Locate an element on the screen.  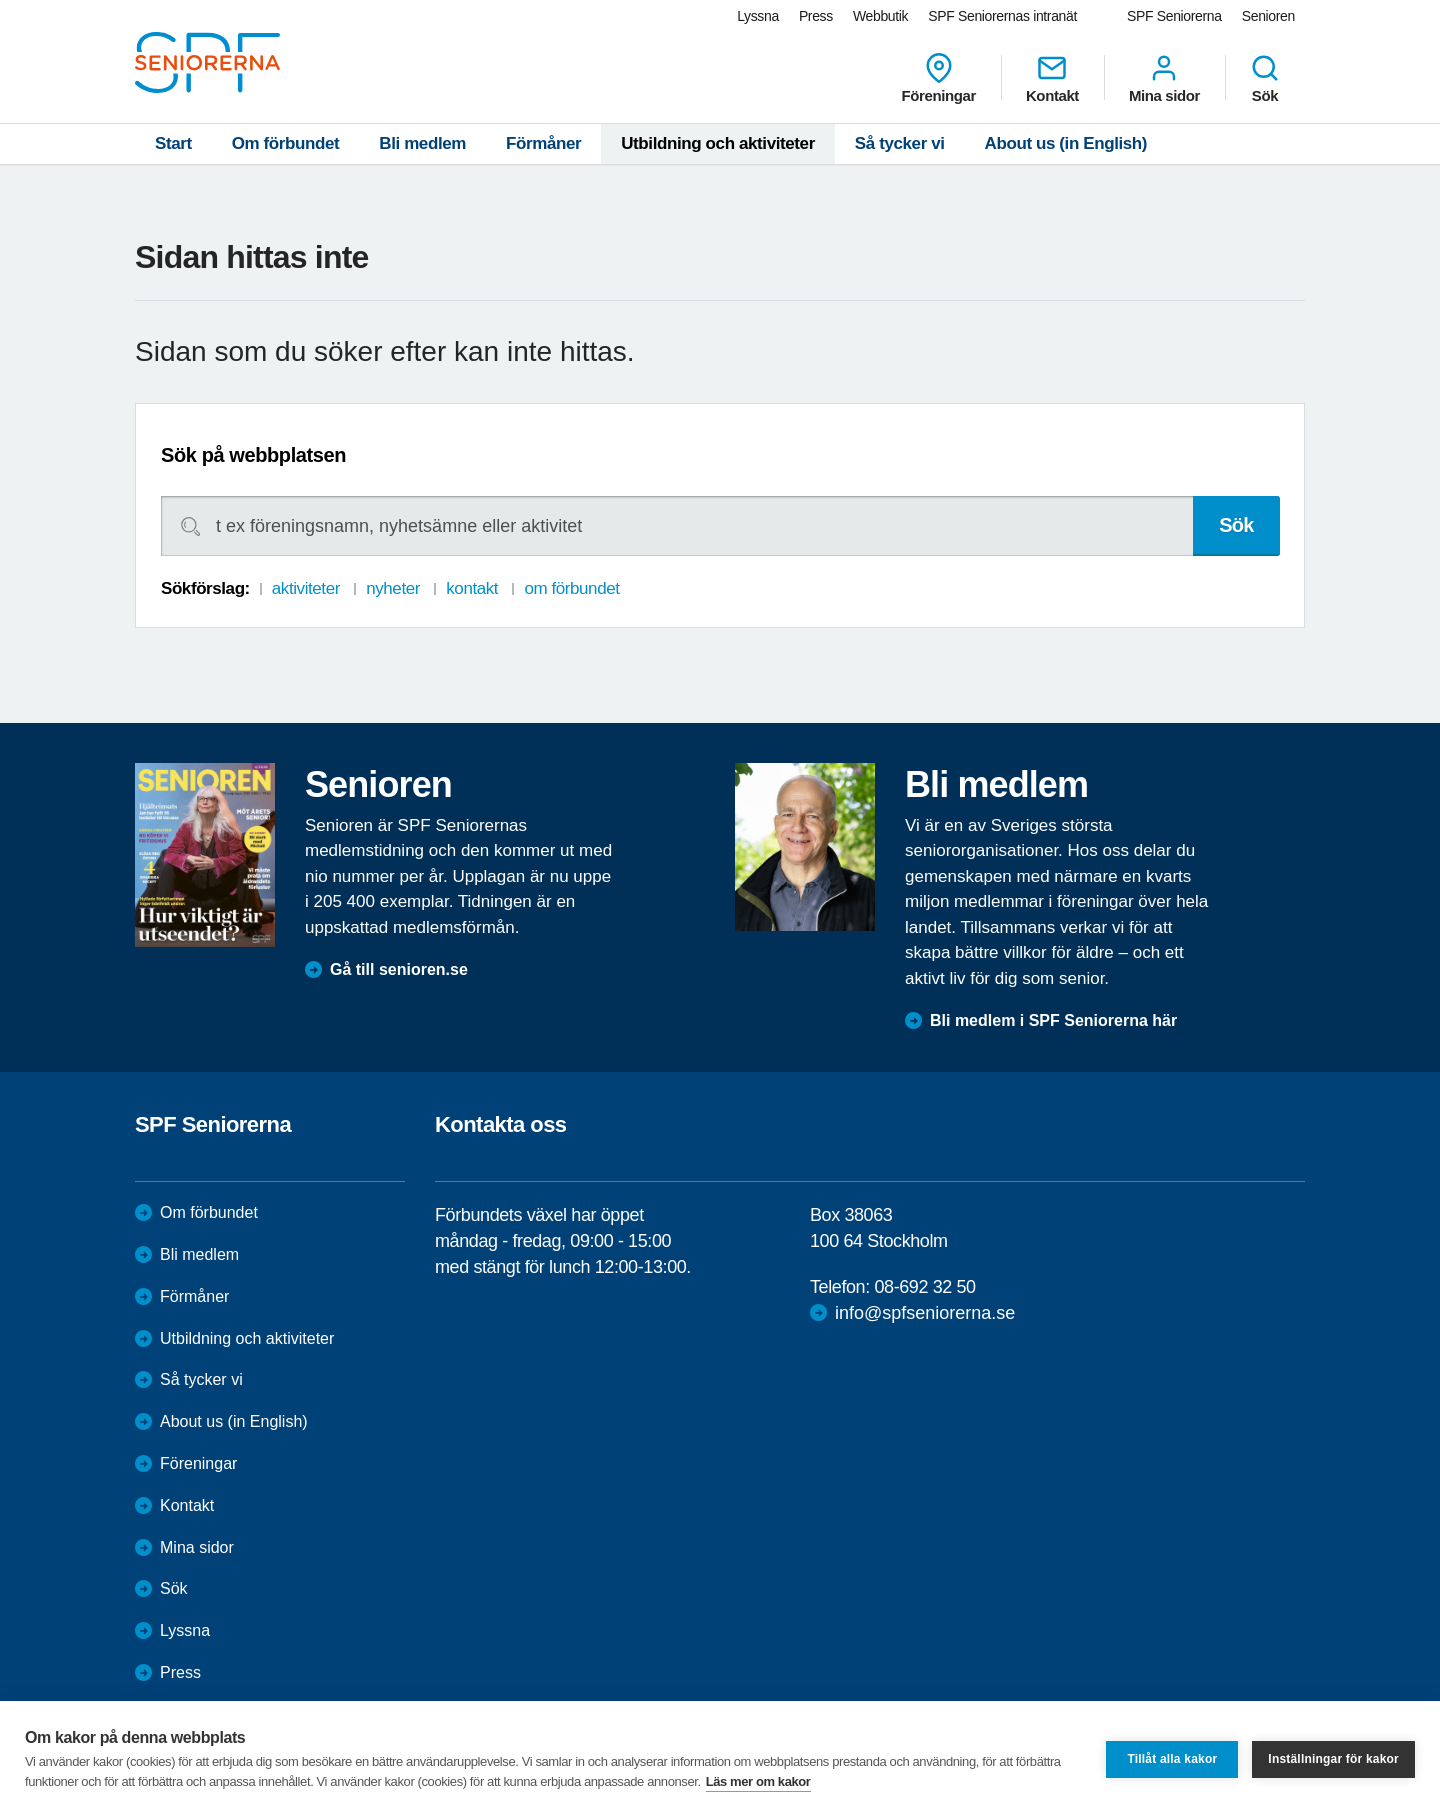
Utbildning och aktiviteter is located at coordinates (718, 143).